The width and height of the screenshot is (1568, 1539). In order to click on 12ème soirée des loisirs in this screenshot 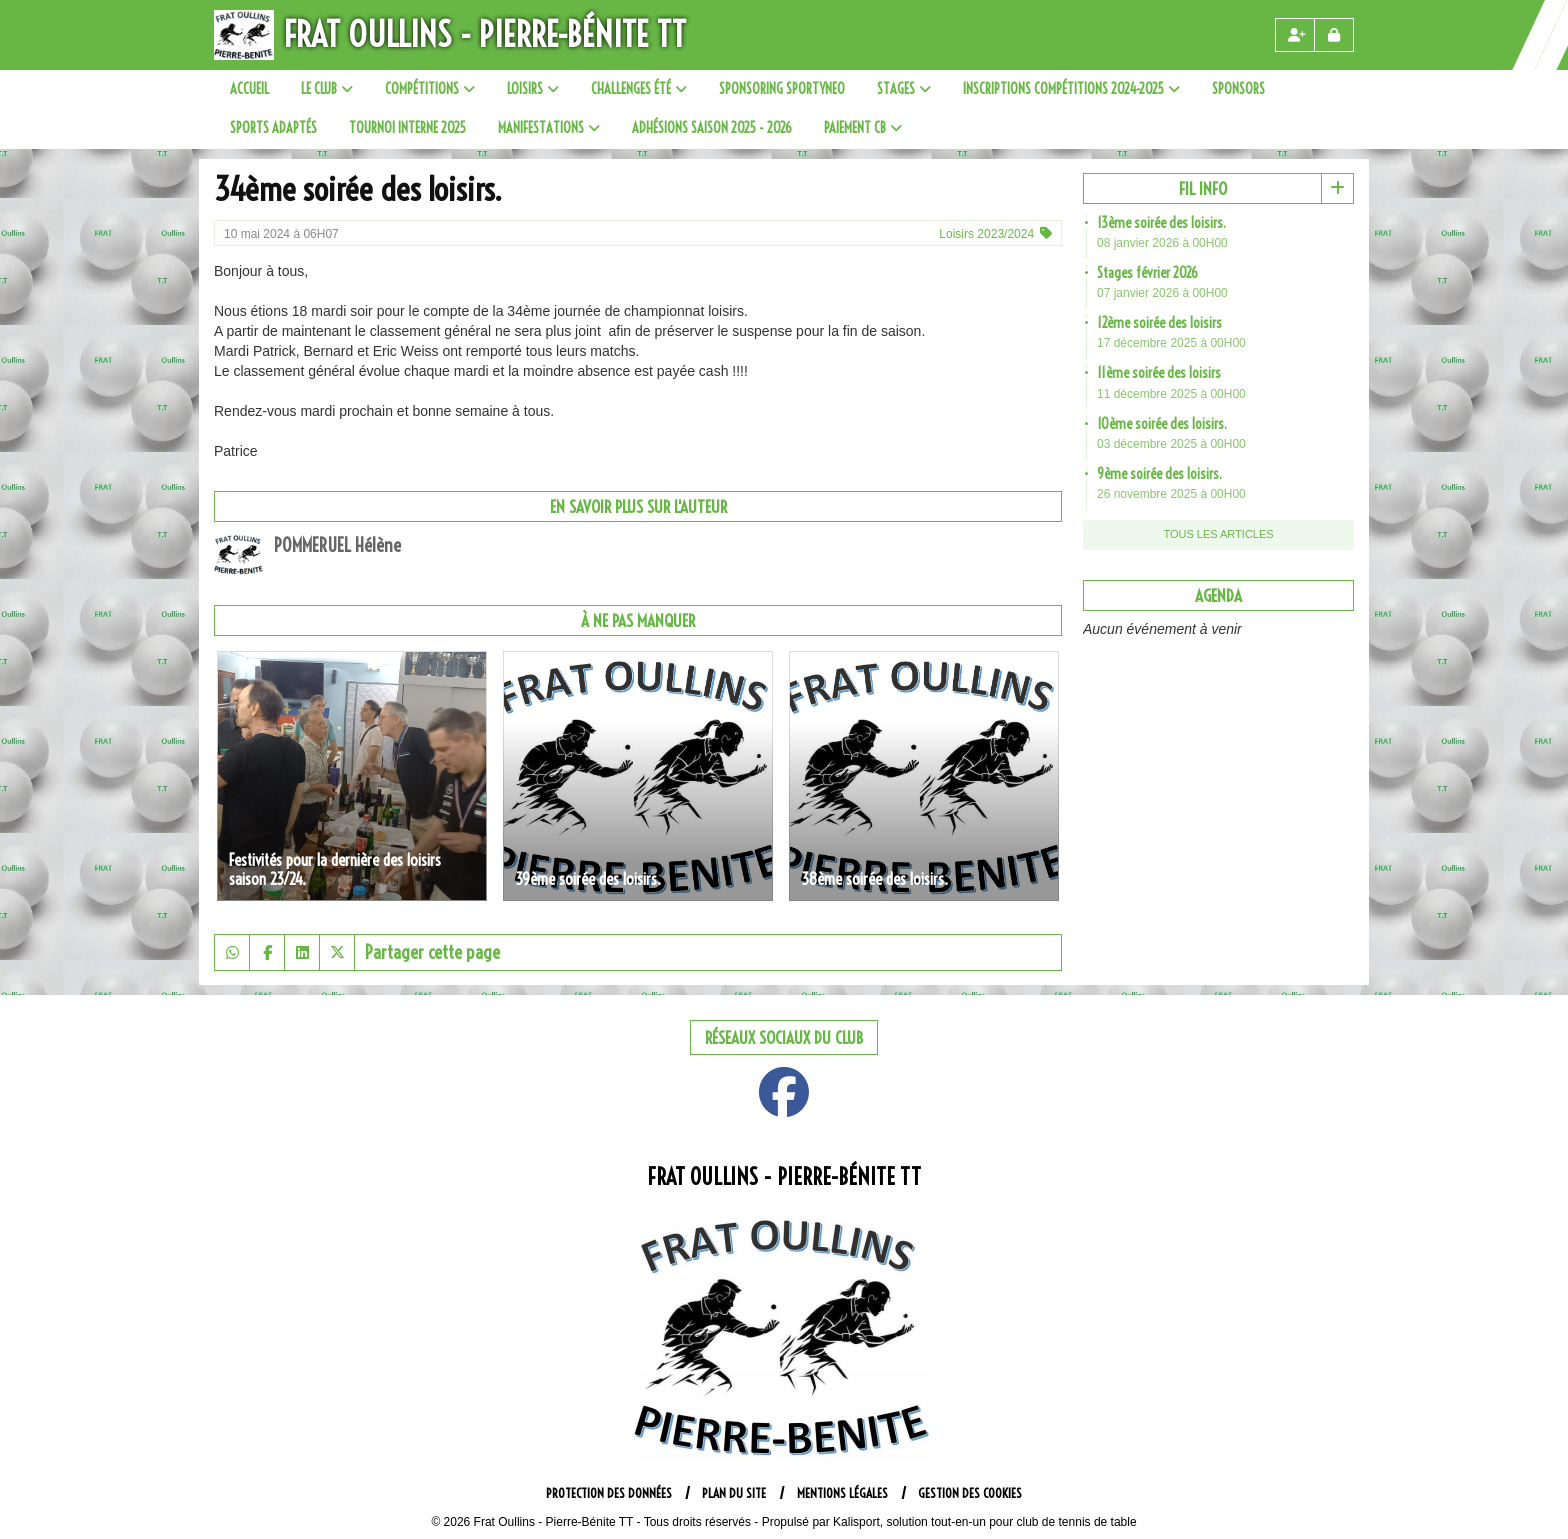, I will do `click(1159, 323)`.